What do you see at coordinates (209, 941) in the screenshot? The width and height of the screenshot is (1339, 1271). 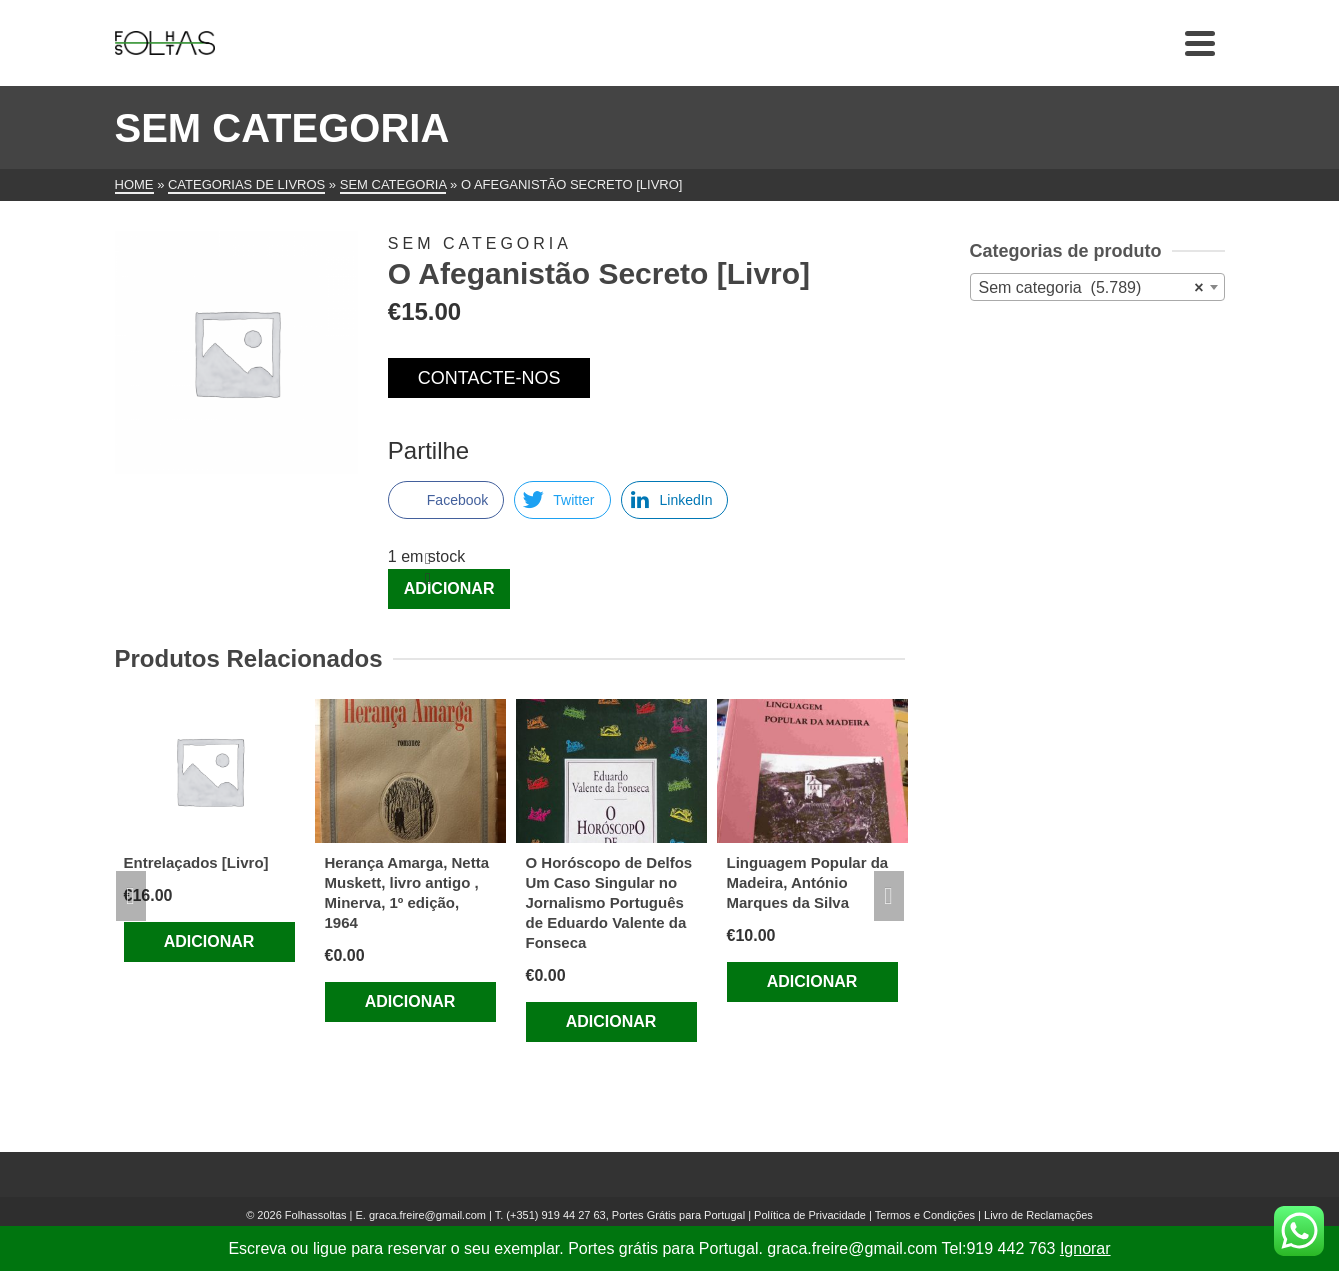 I see `Adicionar [Adiciona ao carrinho: “Entrelaçados [Livro]”]` at bounding box center [209, 941].